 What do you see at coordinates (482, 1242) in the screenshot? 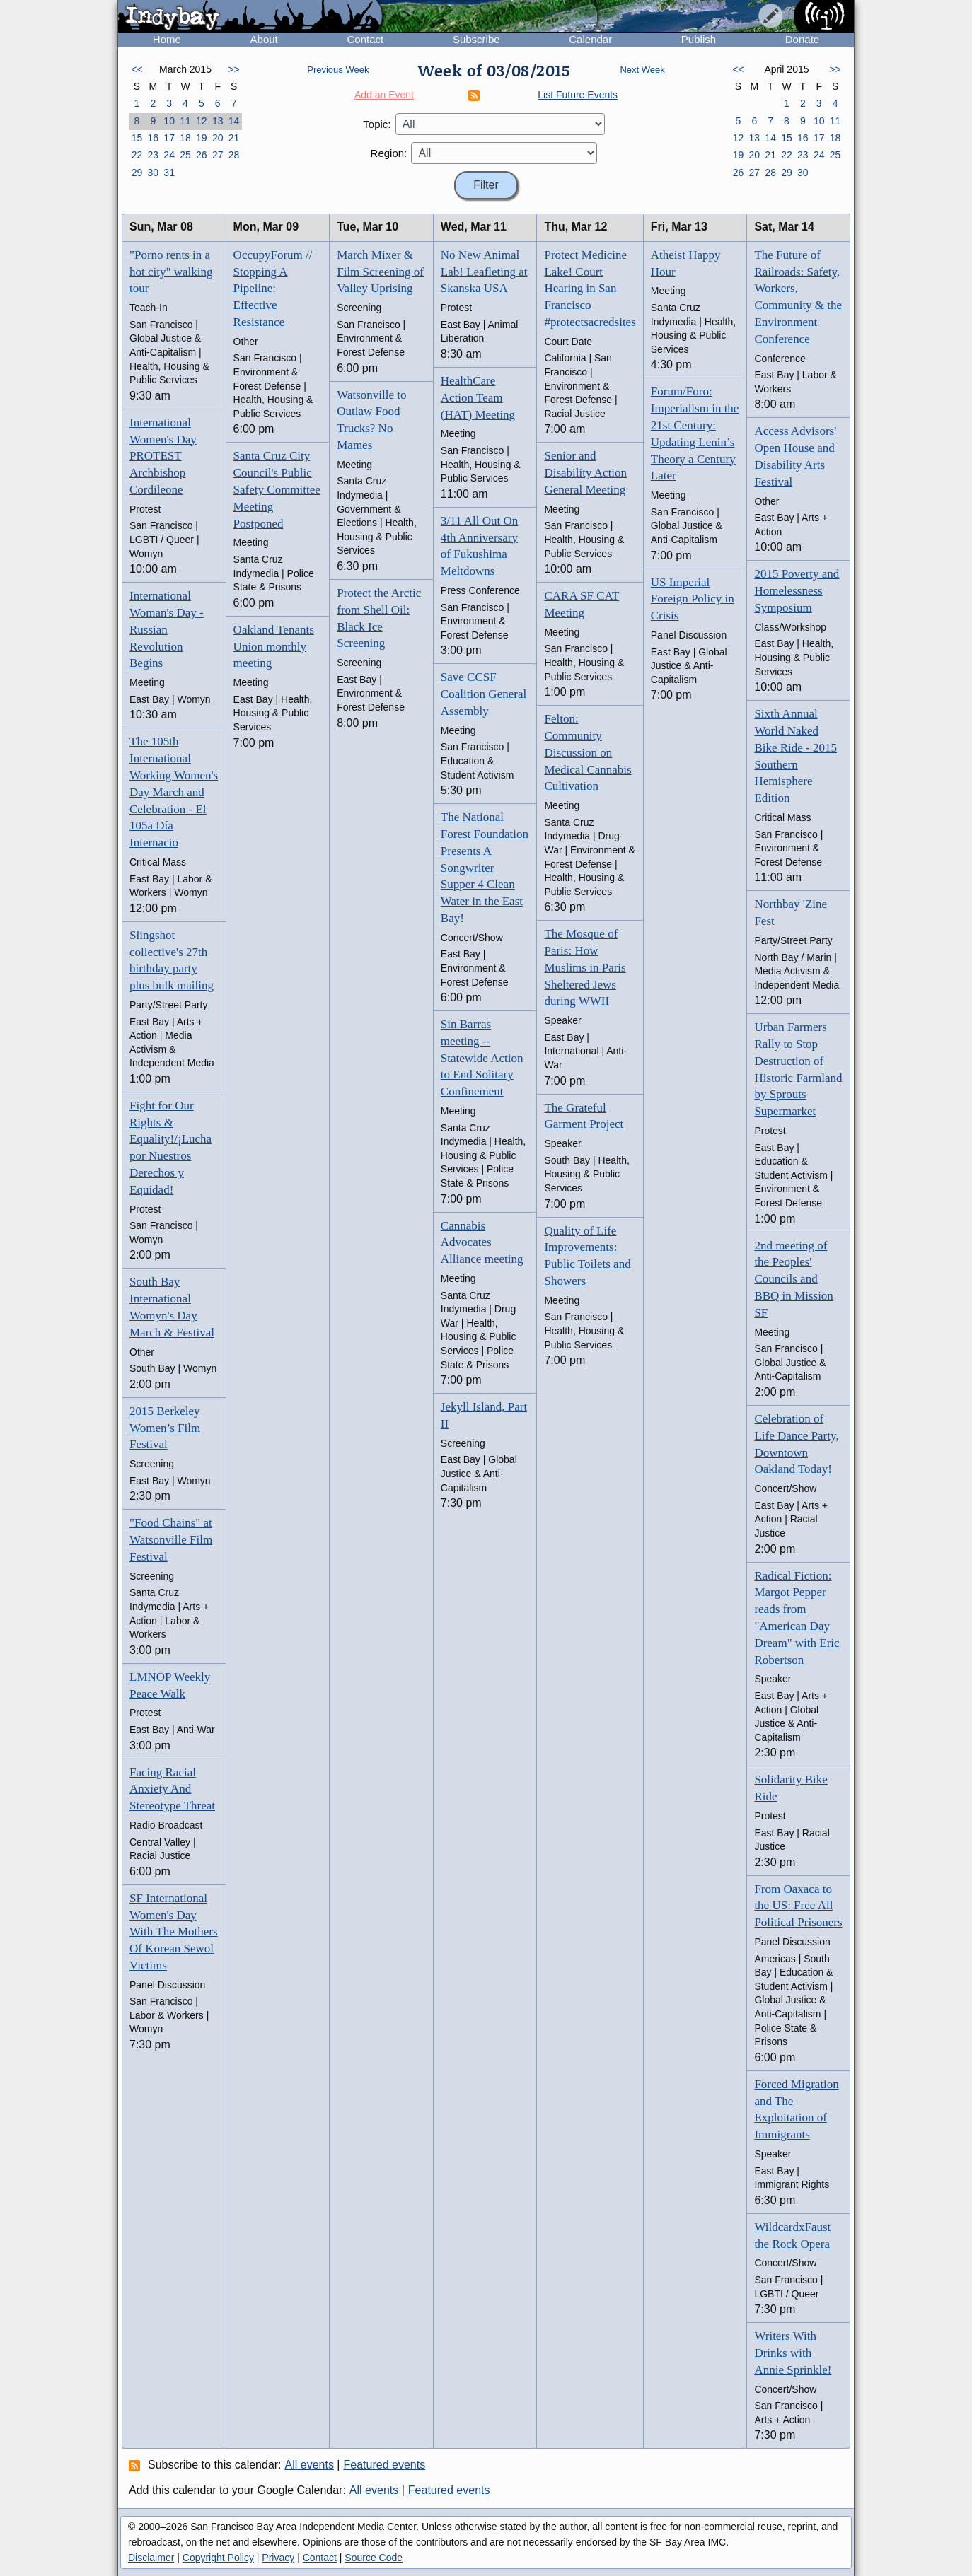
I see `Cannabis Advocates Alliance meeting` at bounding box center [482, 1242].